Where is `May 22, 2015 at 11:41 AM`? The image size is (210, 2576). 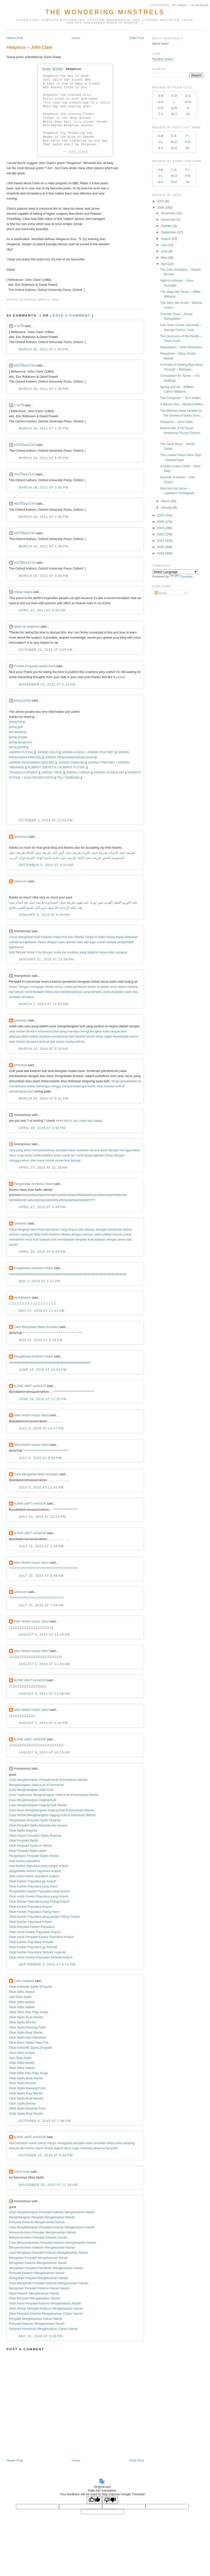
May 22, 2015 at 11:41 AM is located at coordinates (41, 1311).